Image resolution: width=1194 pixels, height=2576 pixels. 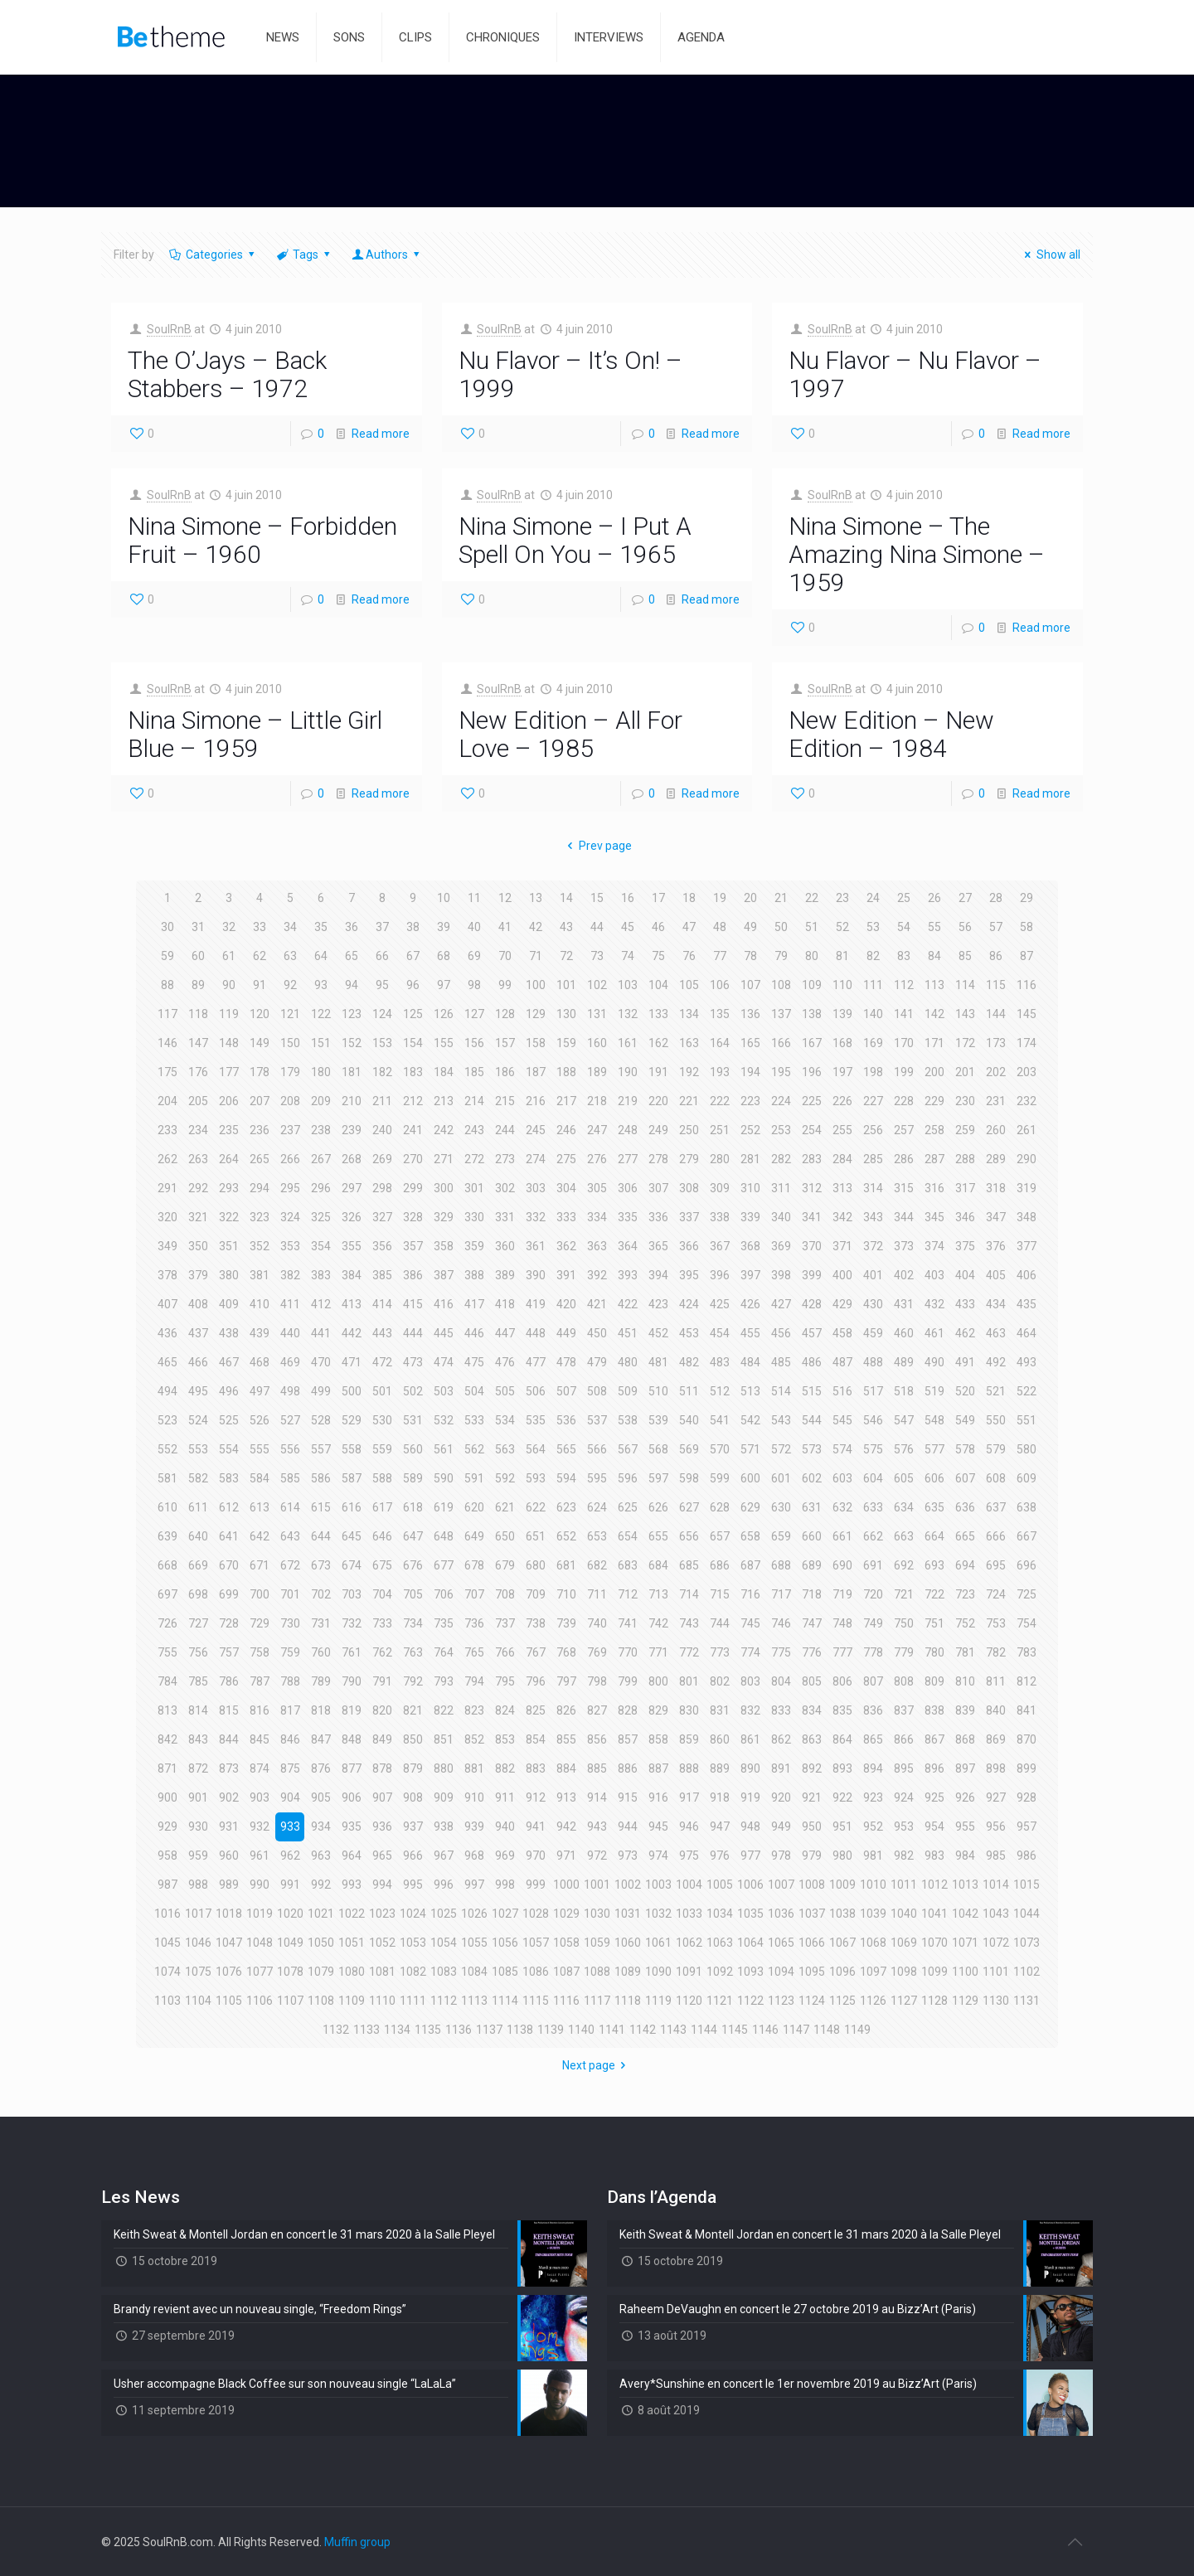 What do you see at coordinates (627, 1884) in the screenshot?
I see `1002` at bounding box center [627, 1884].